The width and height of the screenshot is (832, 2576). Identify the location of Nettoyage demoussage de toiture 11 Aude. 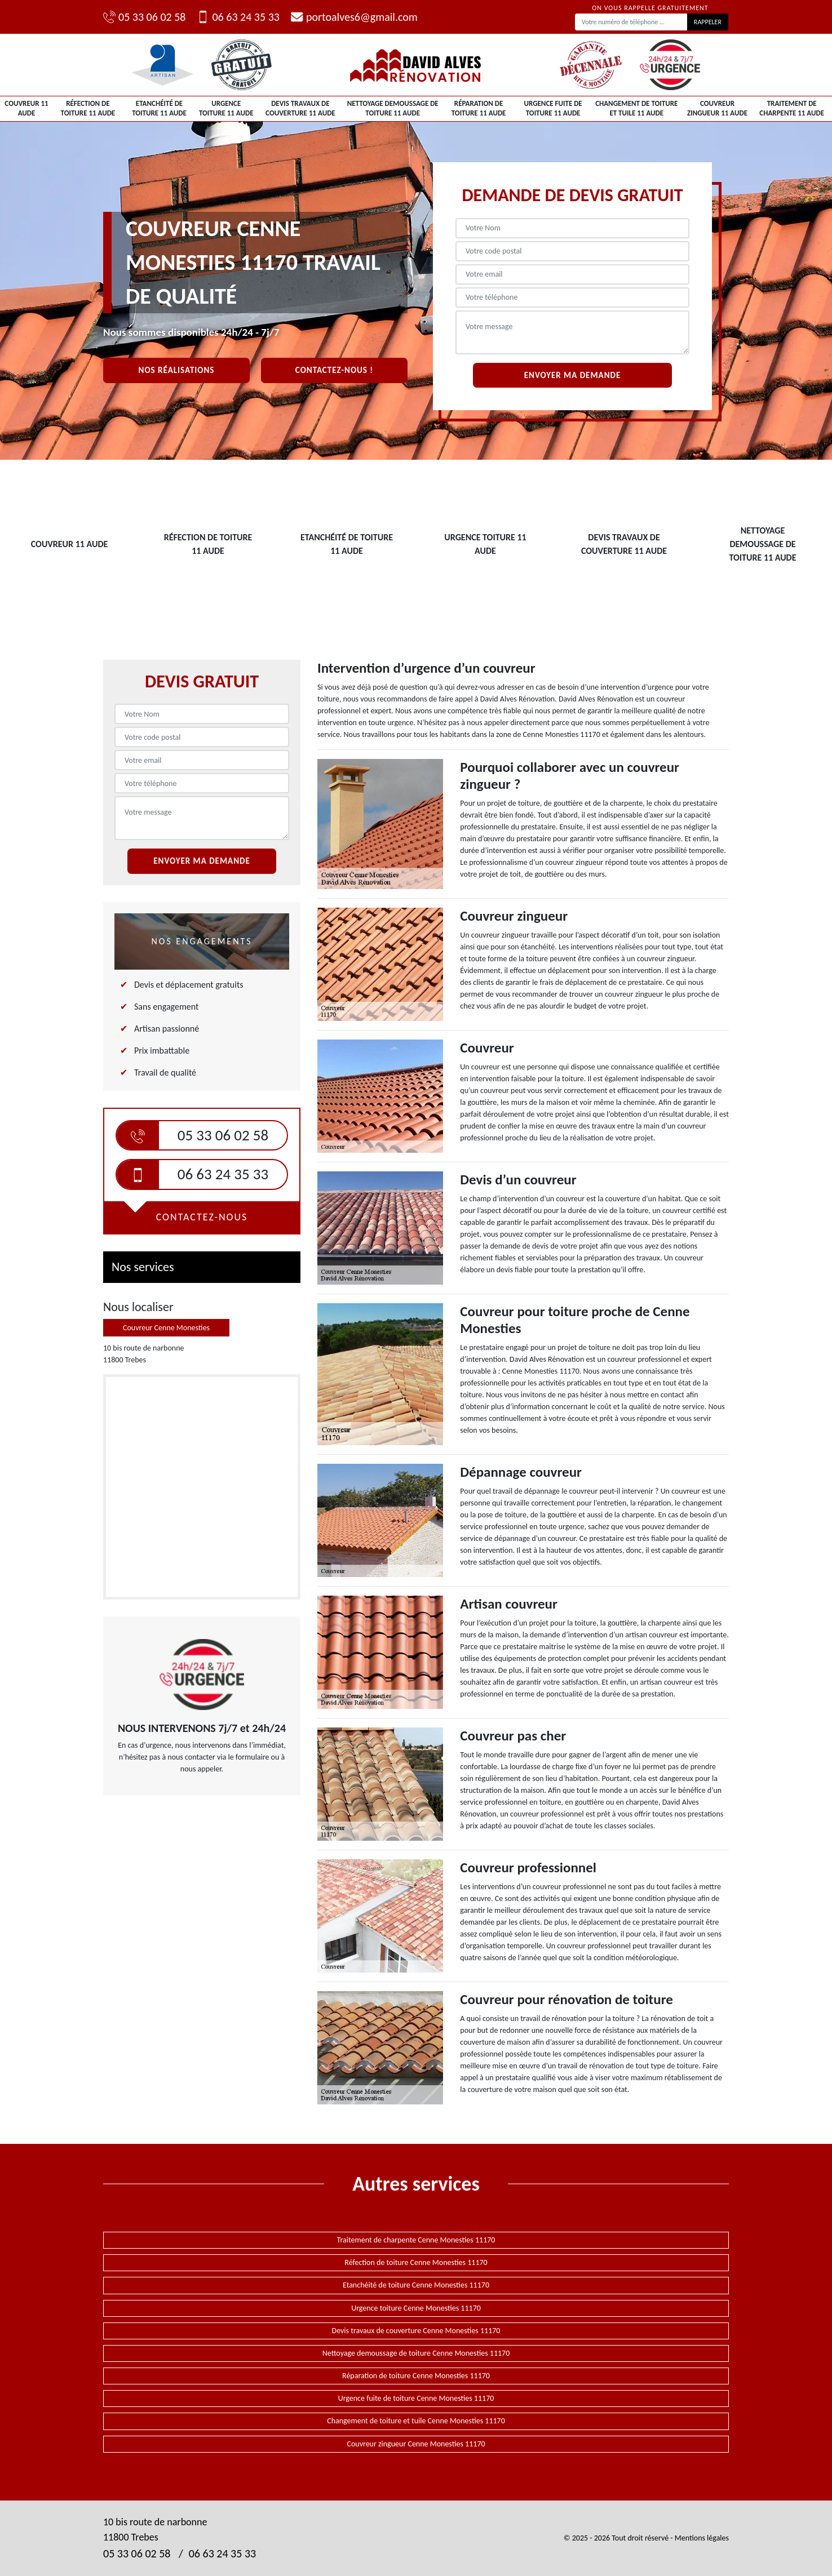
(393, 108).